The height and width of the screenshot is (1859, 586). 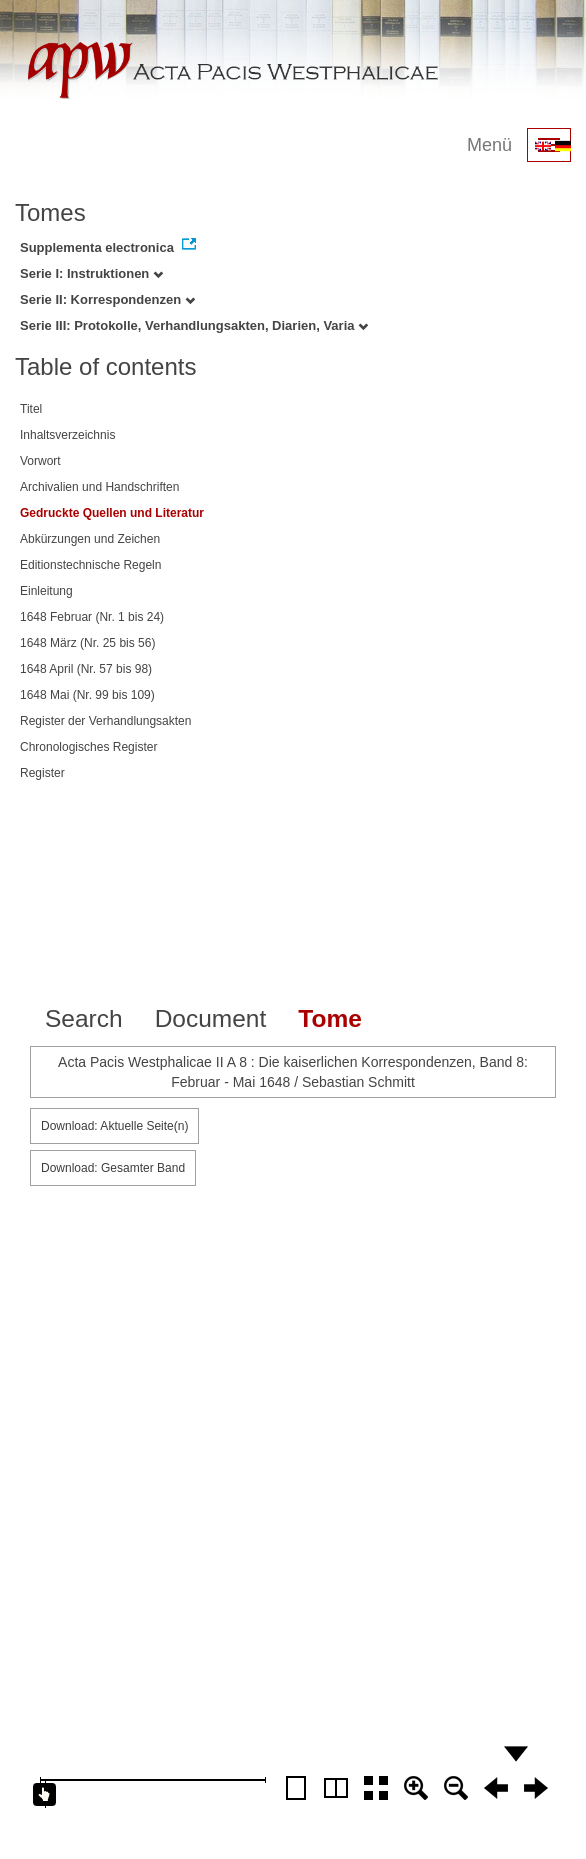 What do you see at coordinates (42, 773) in the screenshot?
I see `Register` at bounding box center [42, 773].